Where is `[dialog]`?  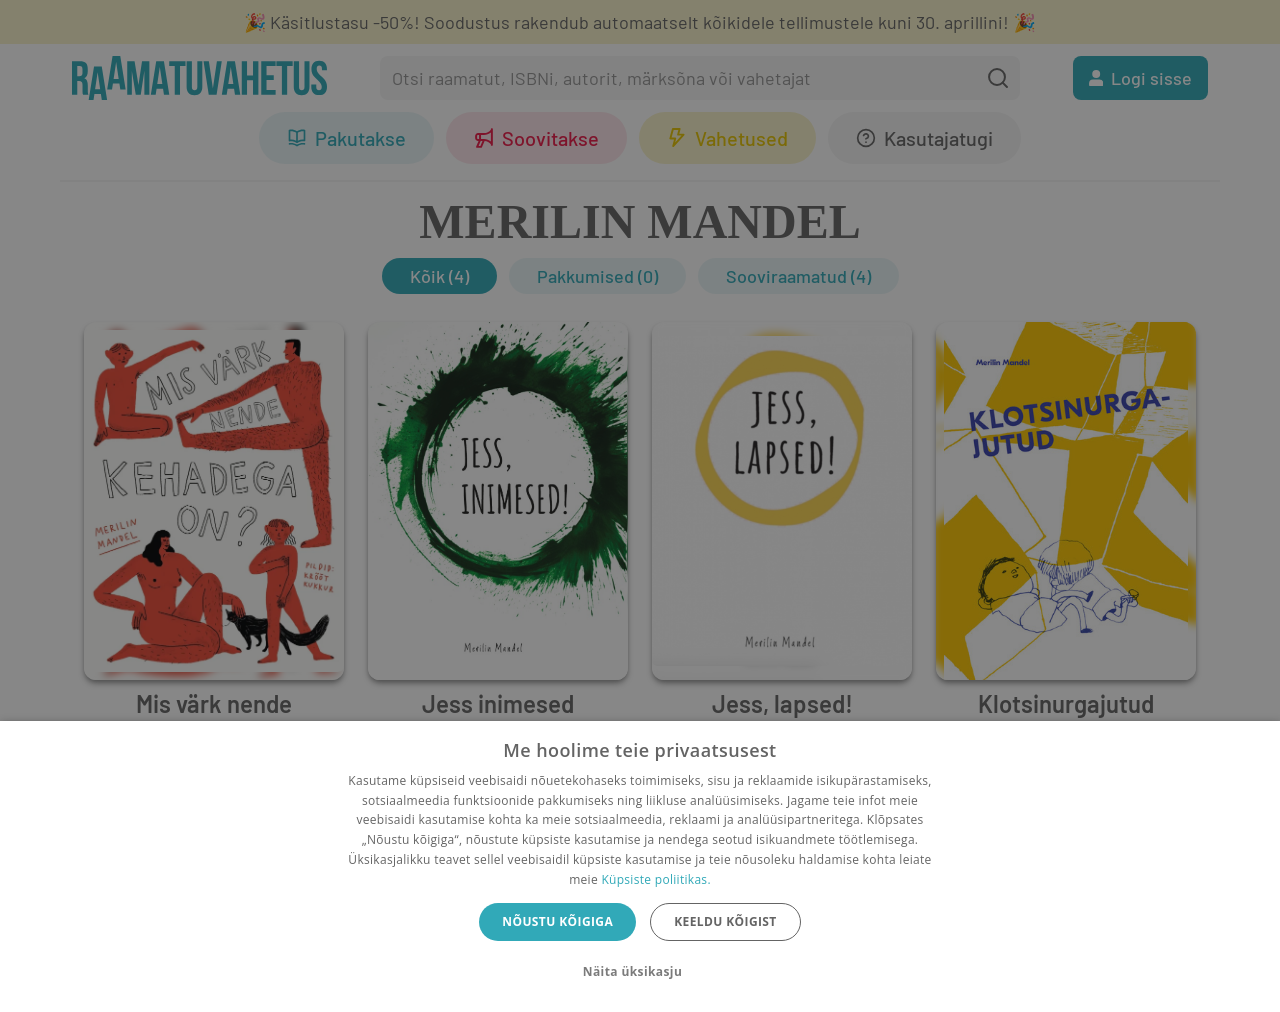
[dialog] is located at coordinates (640, 866).